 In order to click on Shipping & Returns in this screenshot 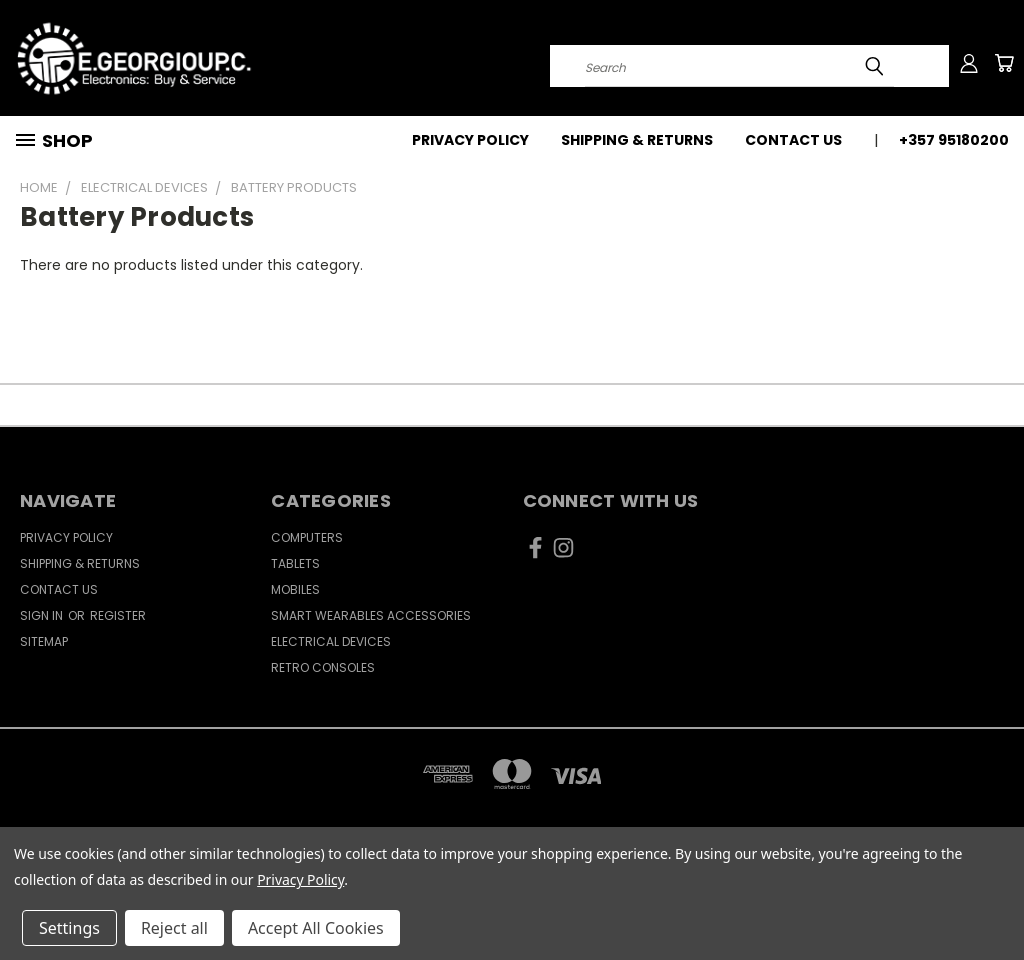, I will do `click(637, 140)`.